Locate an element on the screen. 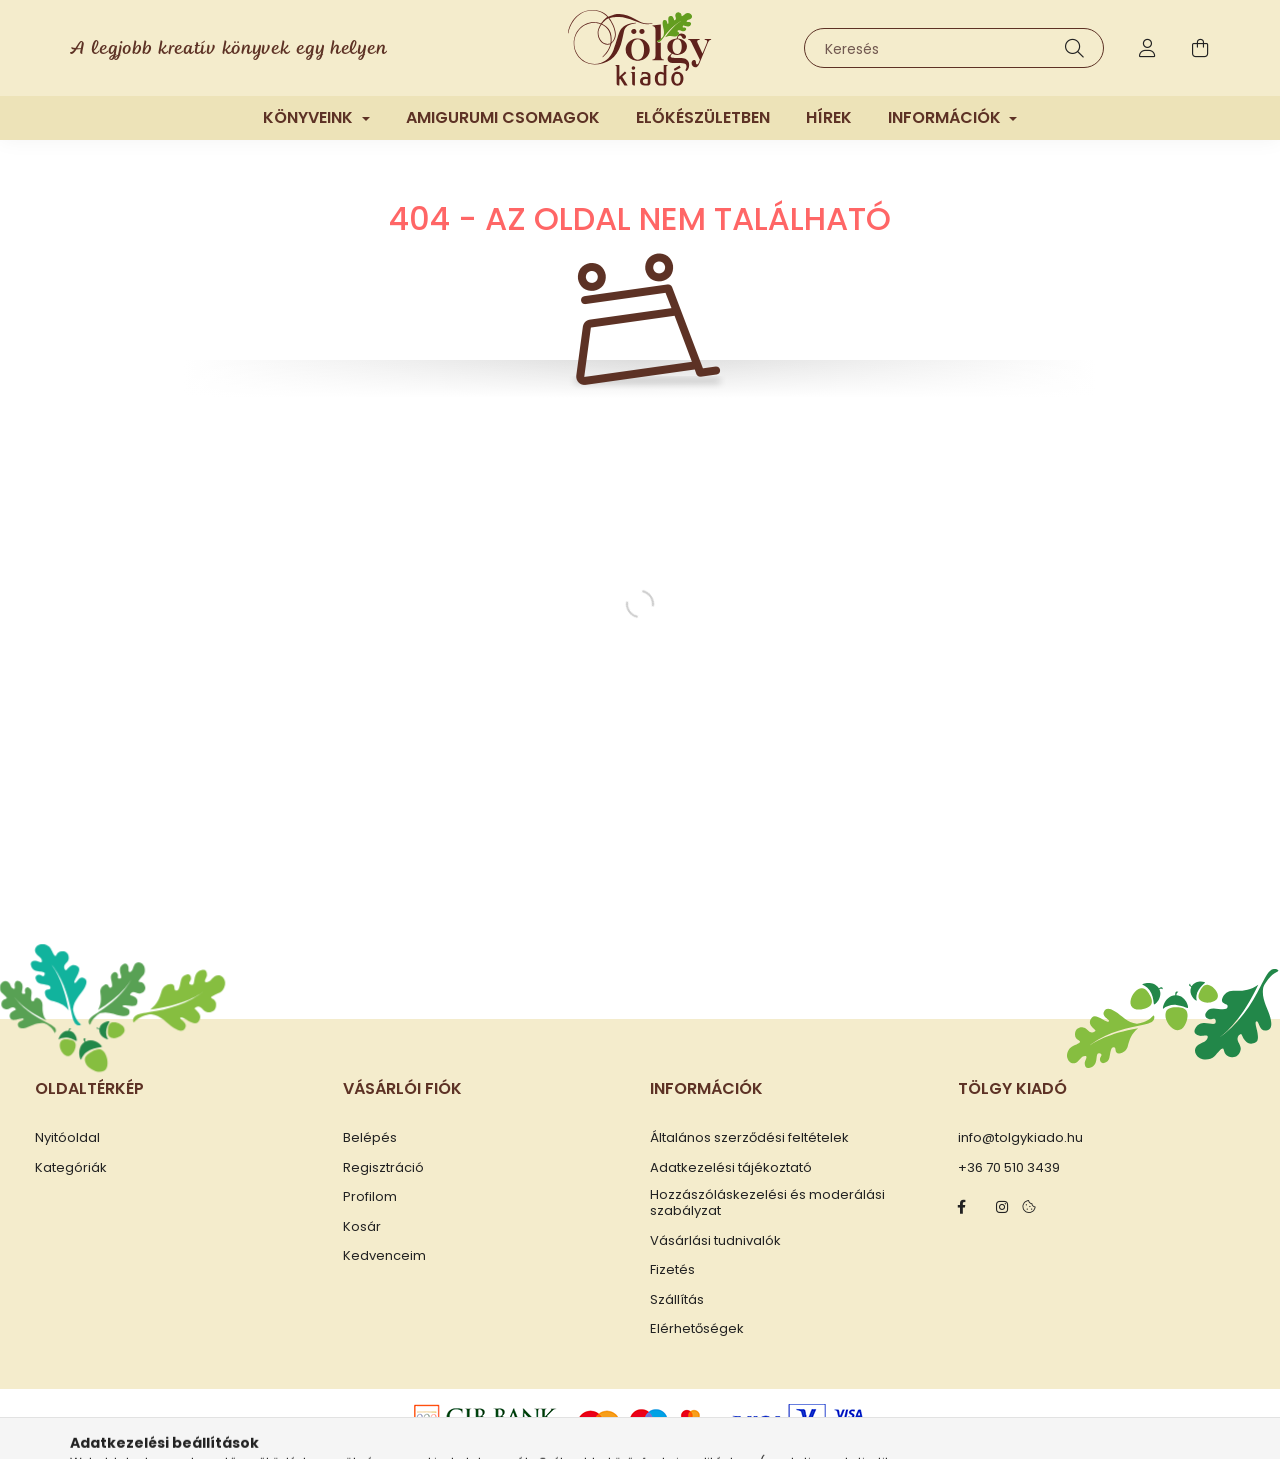 The height and width of the screenshot is (1459, 1280). Előkészületben is located at coordinates (703, 117).